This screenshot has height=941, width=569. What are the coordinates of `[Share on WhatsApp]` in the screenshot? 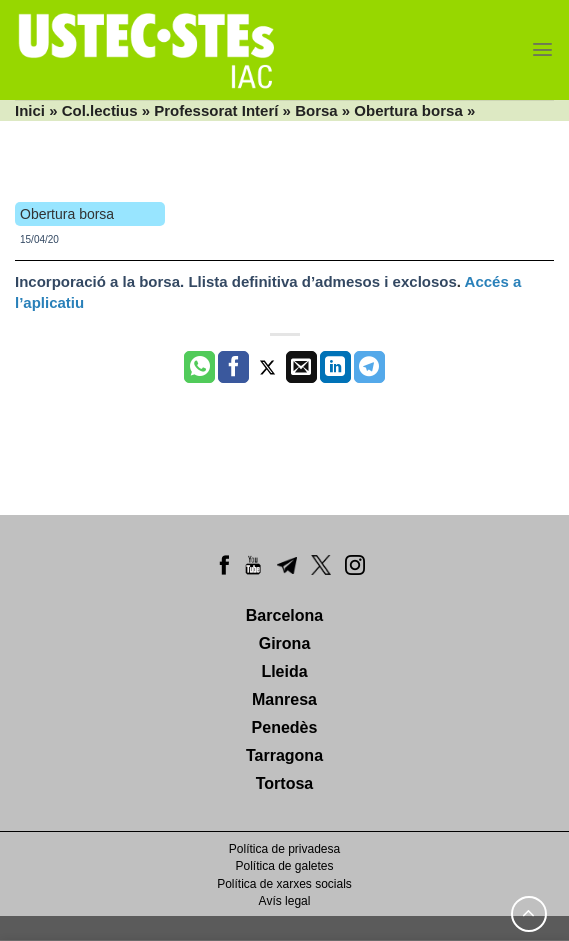 It's located at (199, 367).